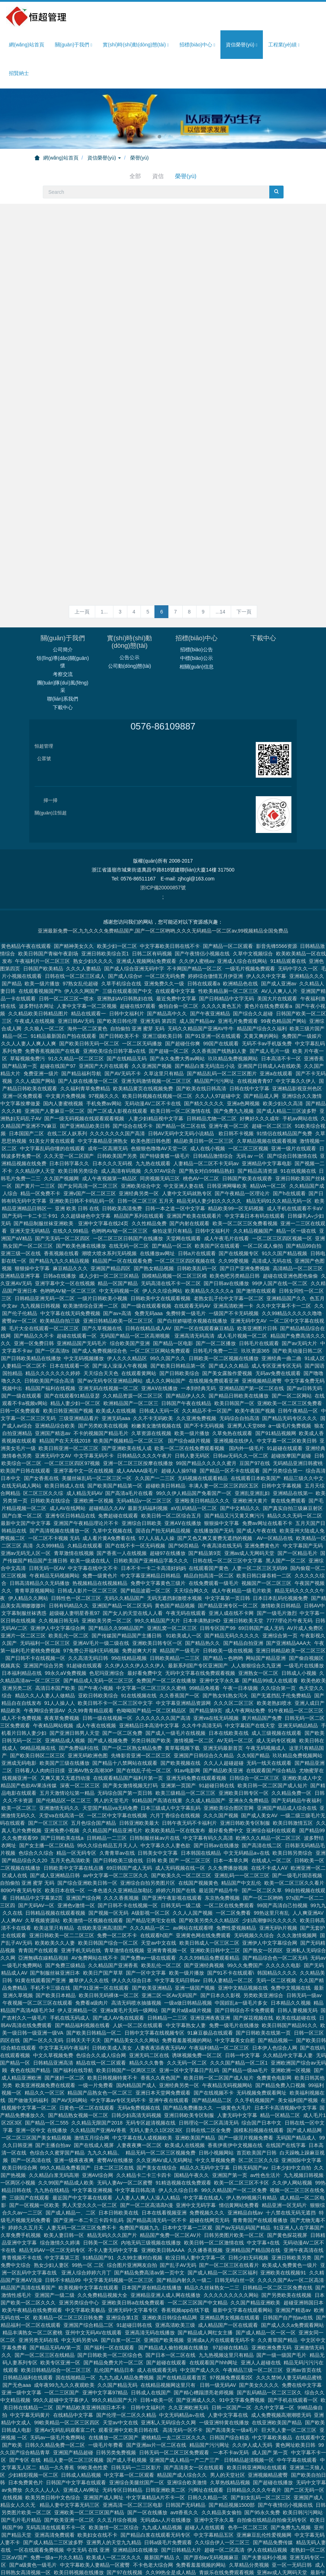 The height and width of the screenshot is (2576, 326). Describe the element at coordinates (117, 1800) in the screenshot. I see `久青青草av在线` at that location.